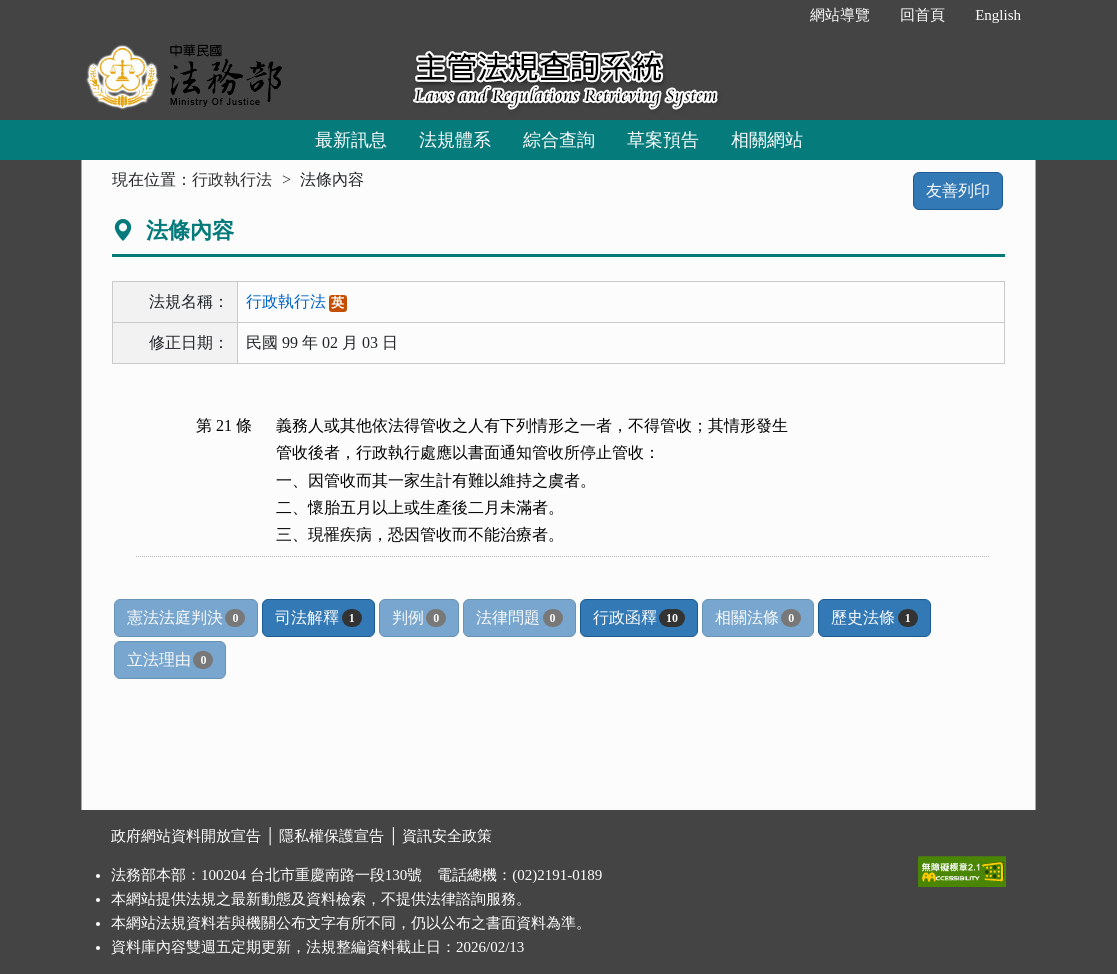 Image resolution: width=1117 pixels, height=974 pixels. Describe the element at coordinates (351, 140) in the screenshot. I see `最新訊息` at that location.